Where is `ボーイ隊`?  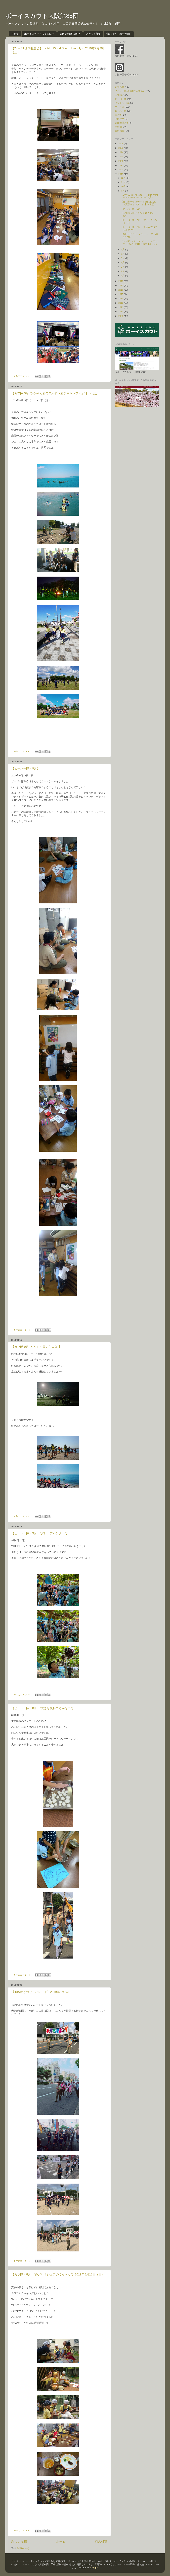
ボーイ隊 is located at coordinates (119, 107).